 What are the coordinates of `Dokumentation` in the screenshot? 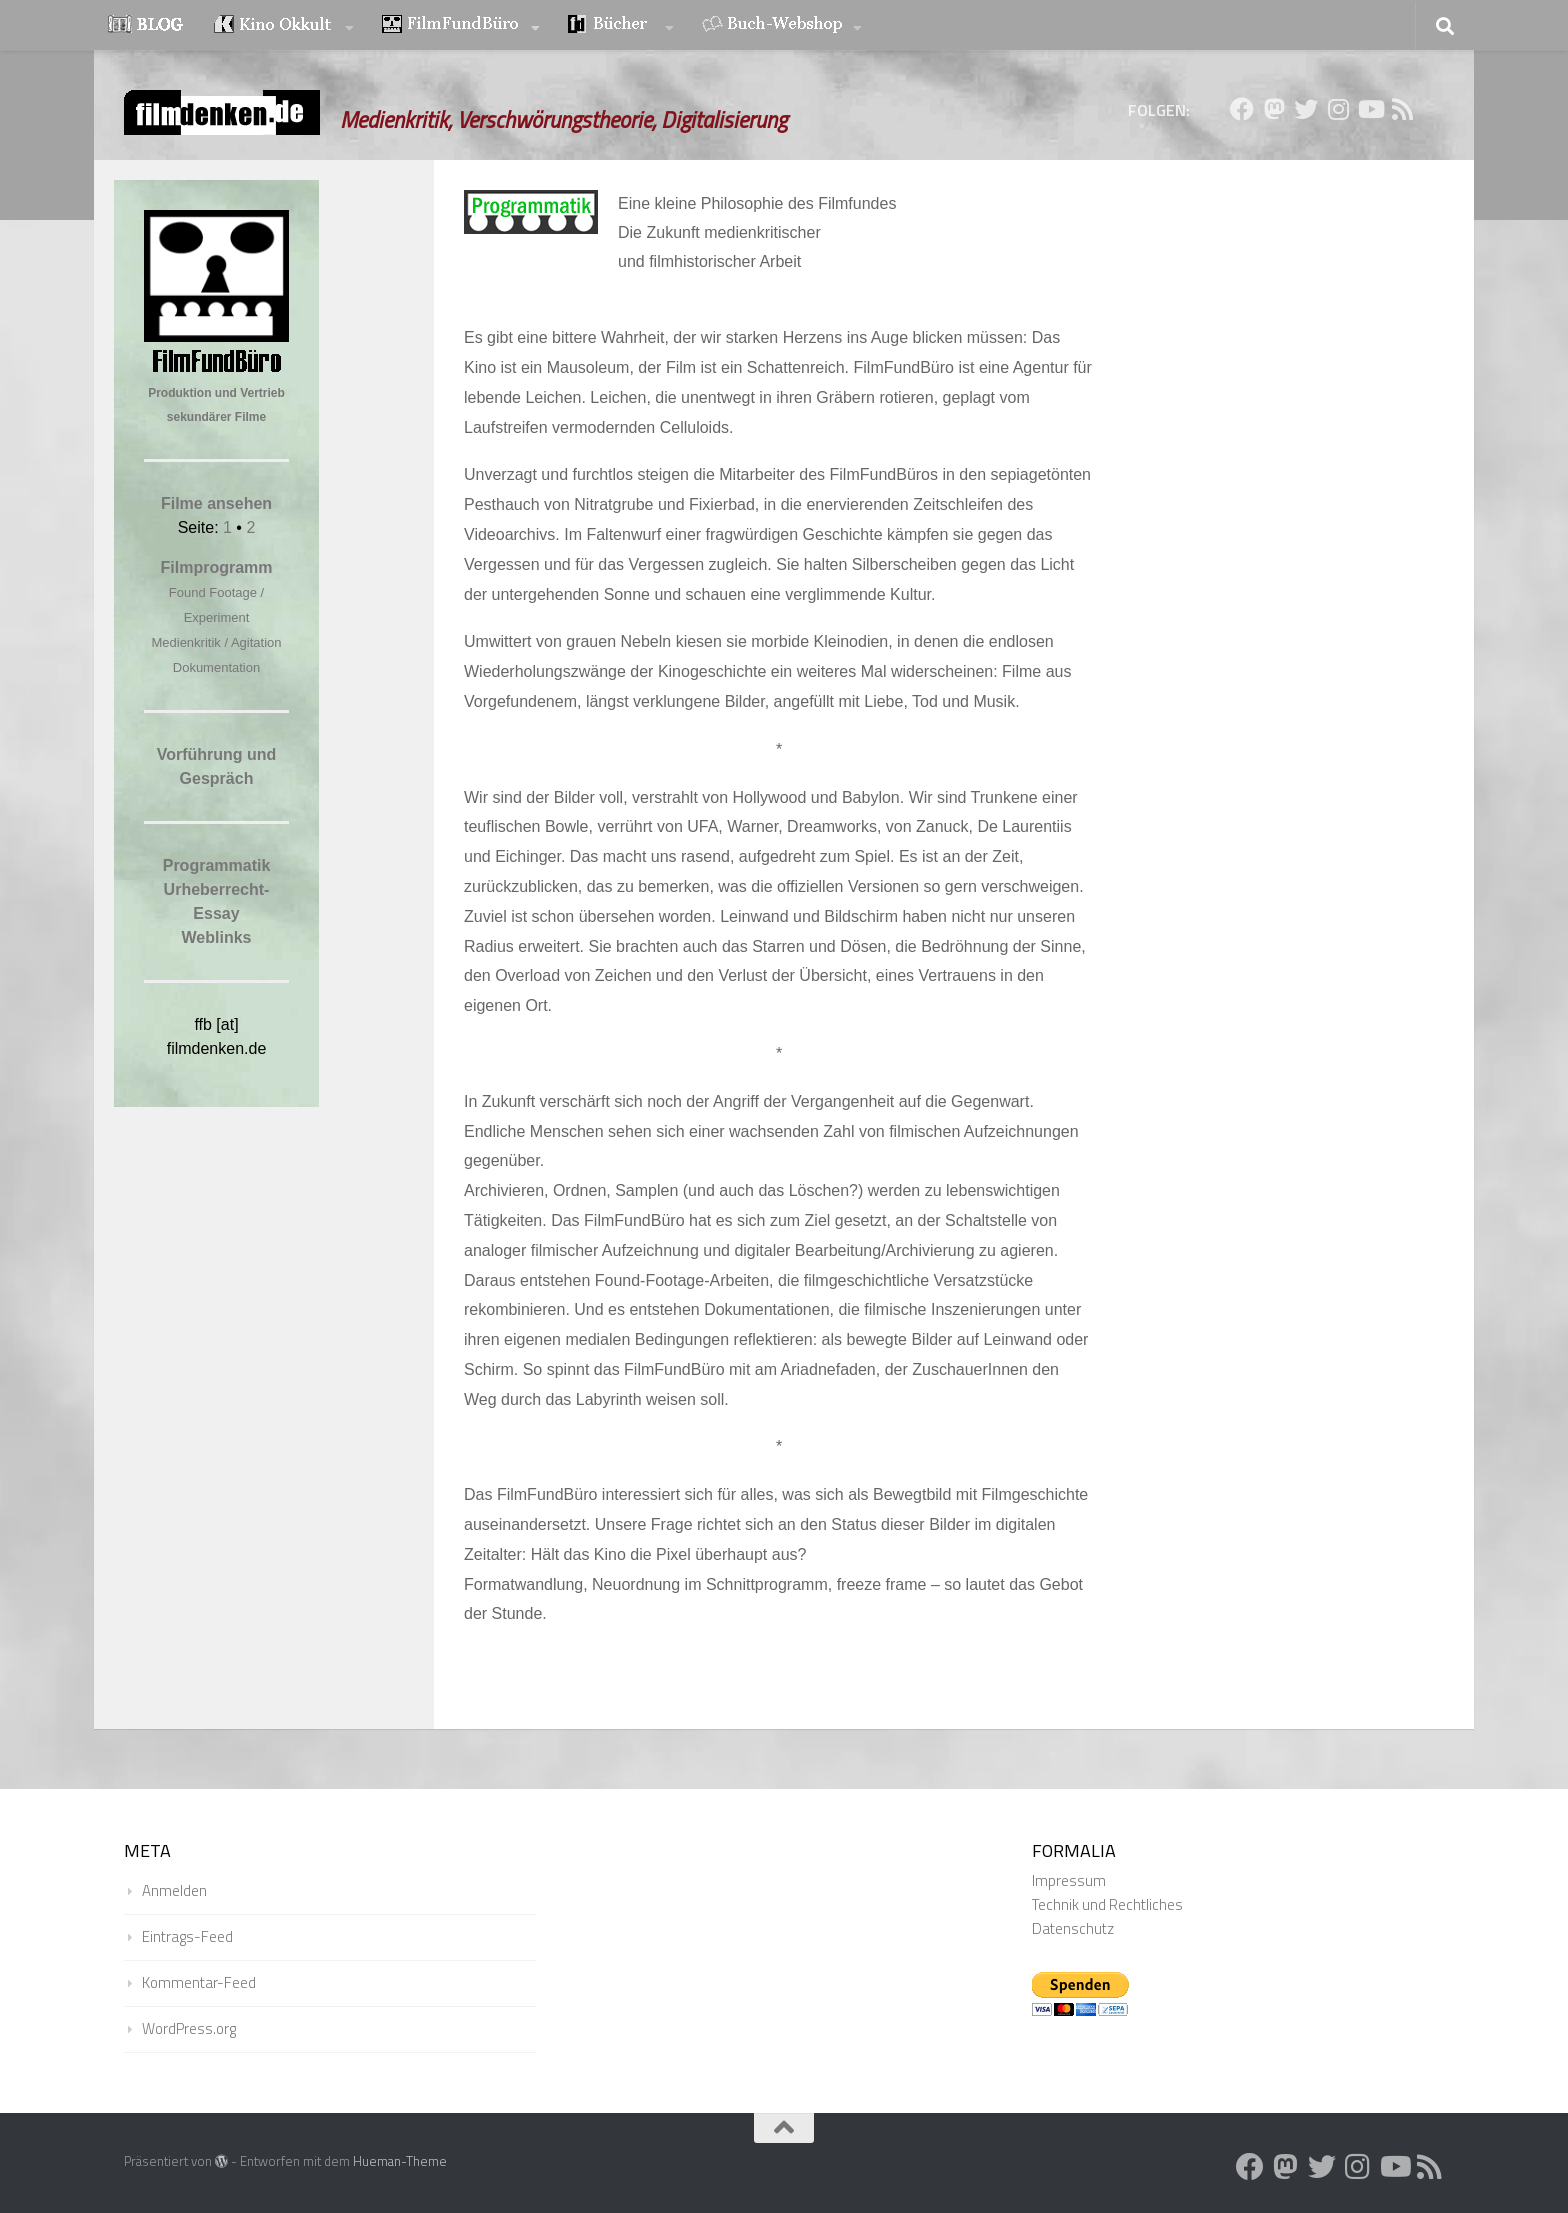 It's located at (216, 667).